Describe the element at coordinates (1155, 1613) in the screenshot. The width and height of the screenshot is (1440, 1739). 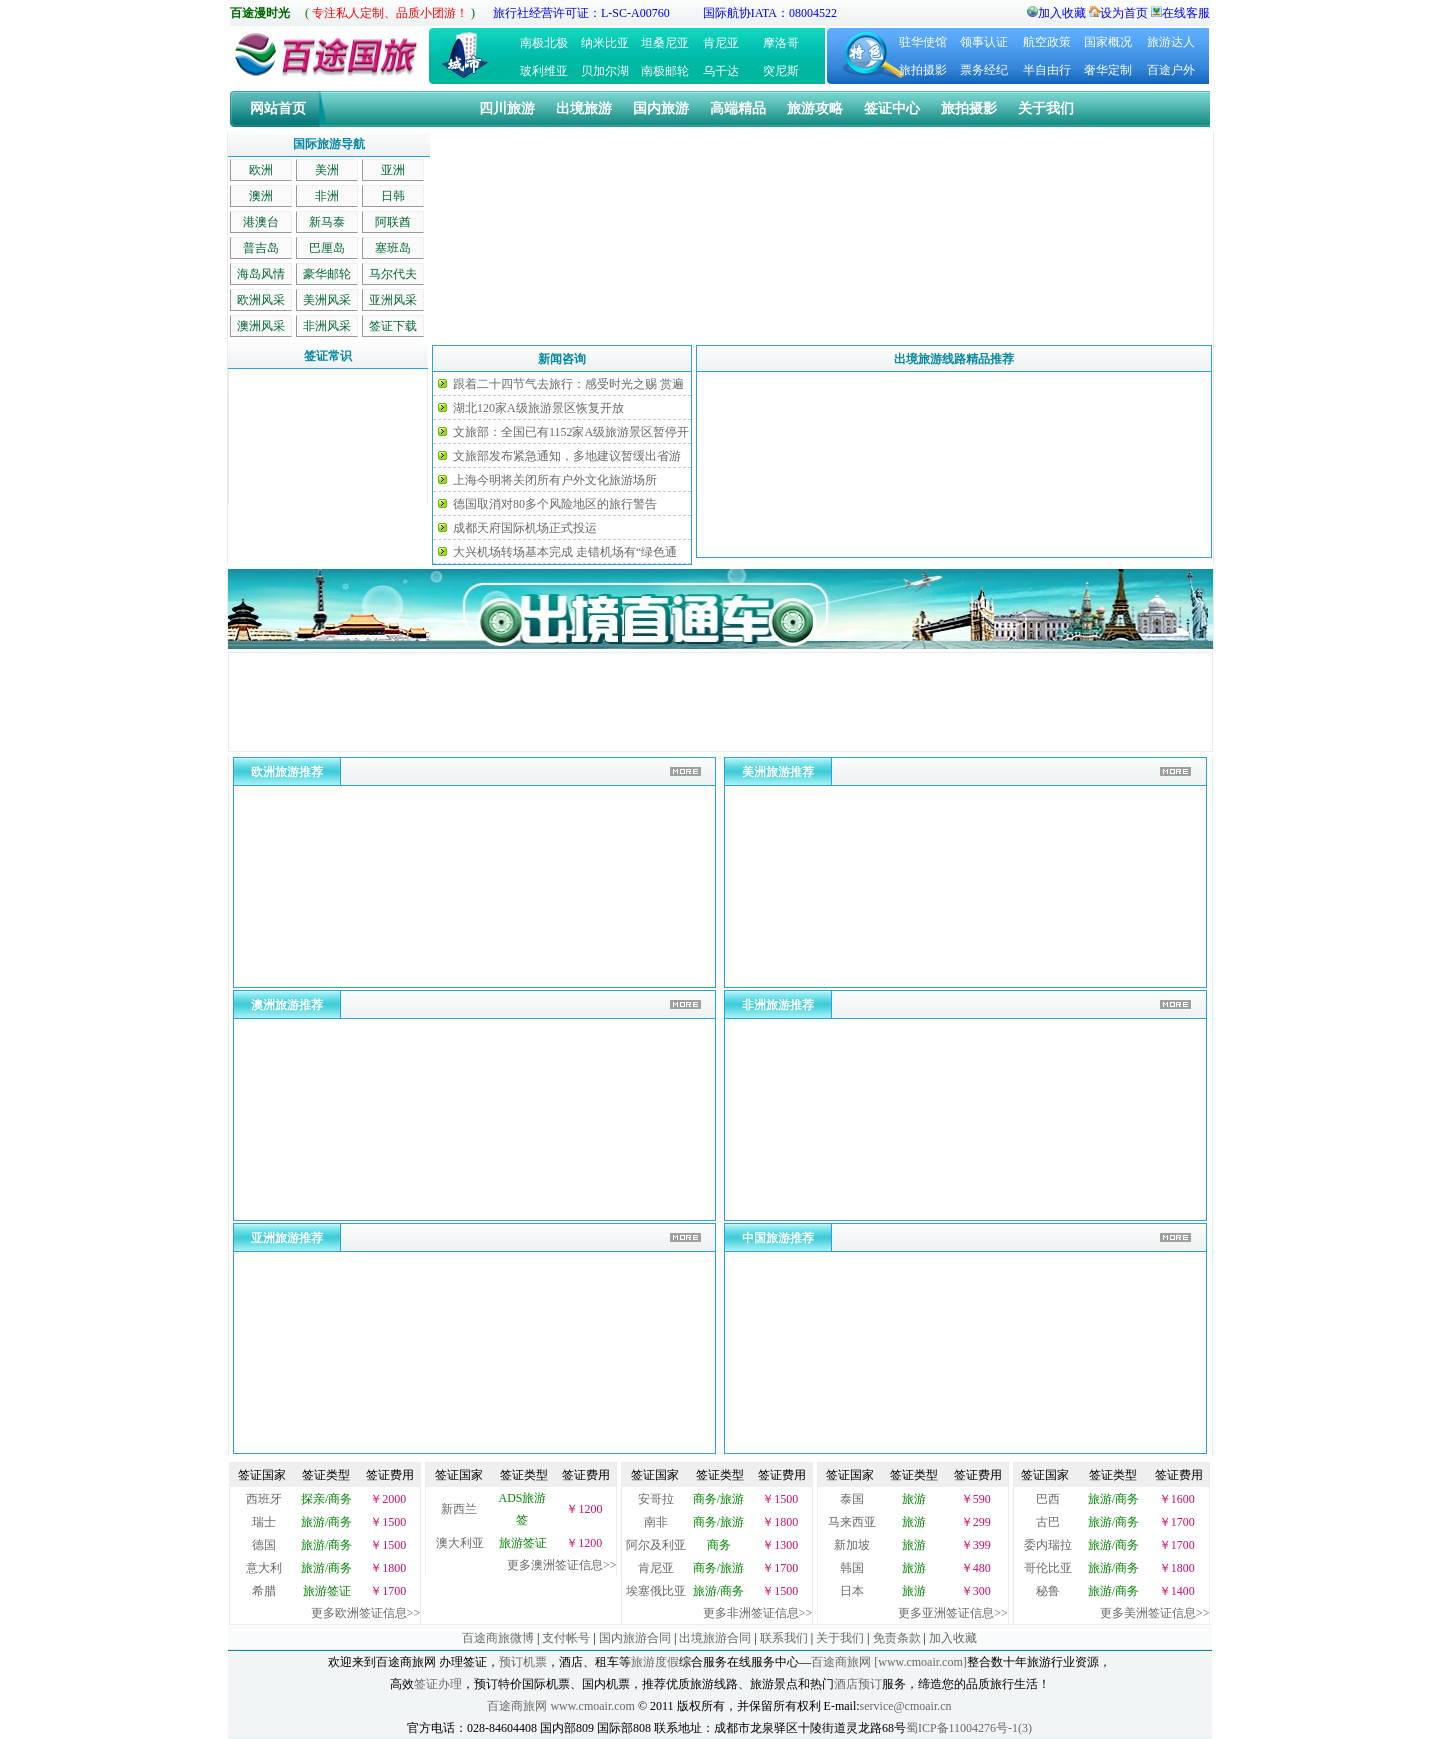
I see `更多美洲签证信息>>` at that location.